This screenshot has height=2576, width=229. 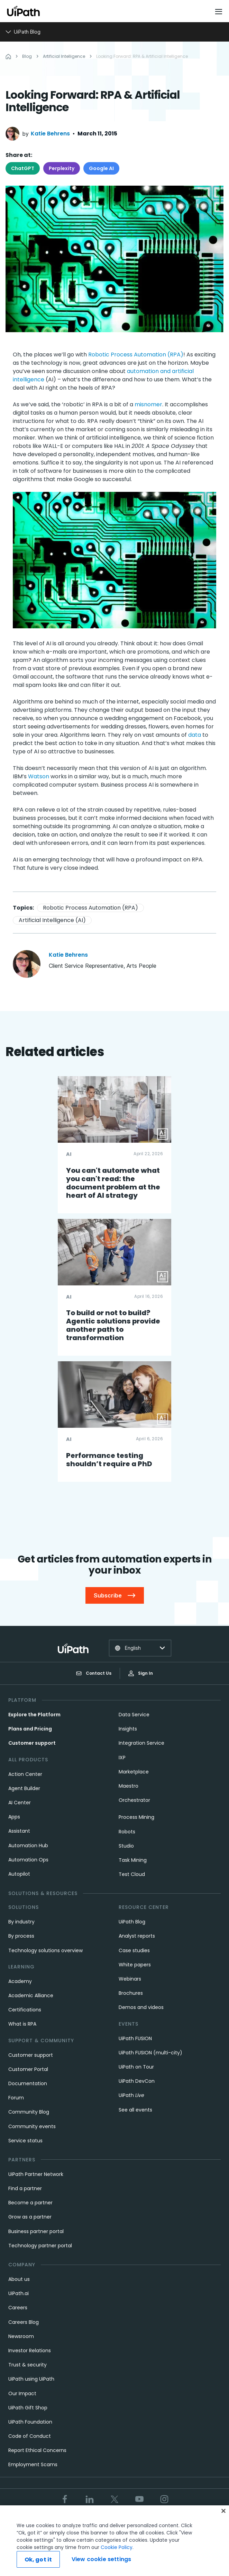 I want to click on Documentation, so click(x=27, y=2083).